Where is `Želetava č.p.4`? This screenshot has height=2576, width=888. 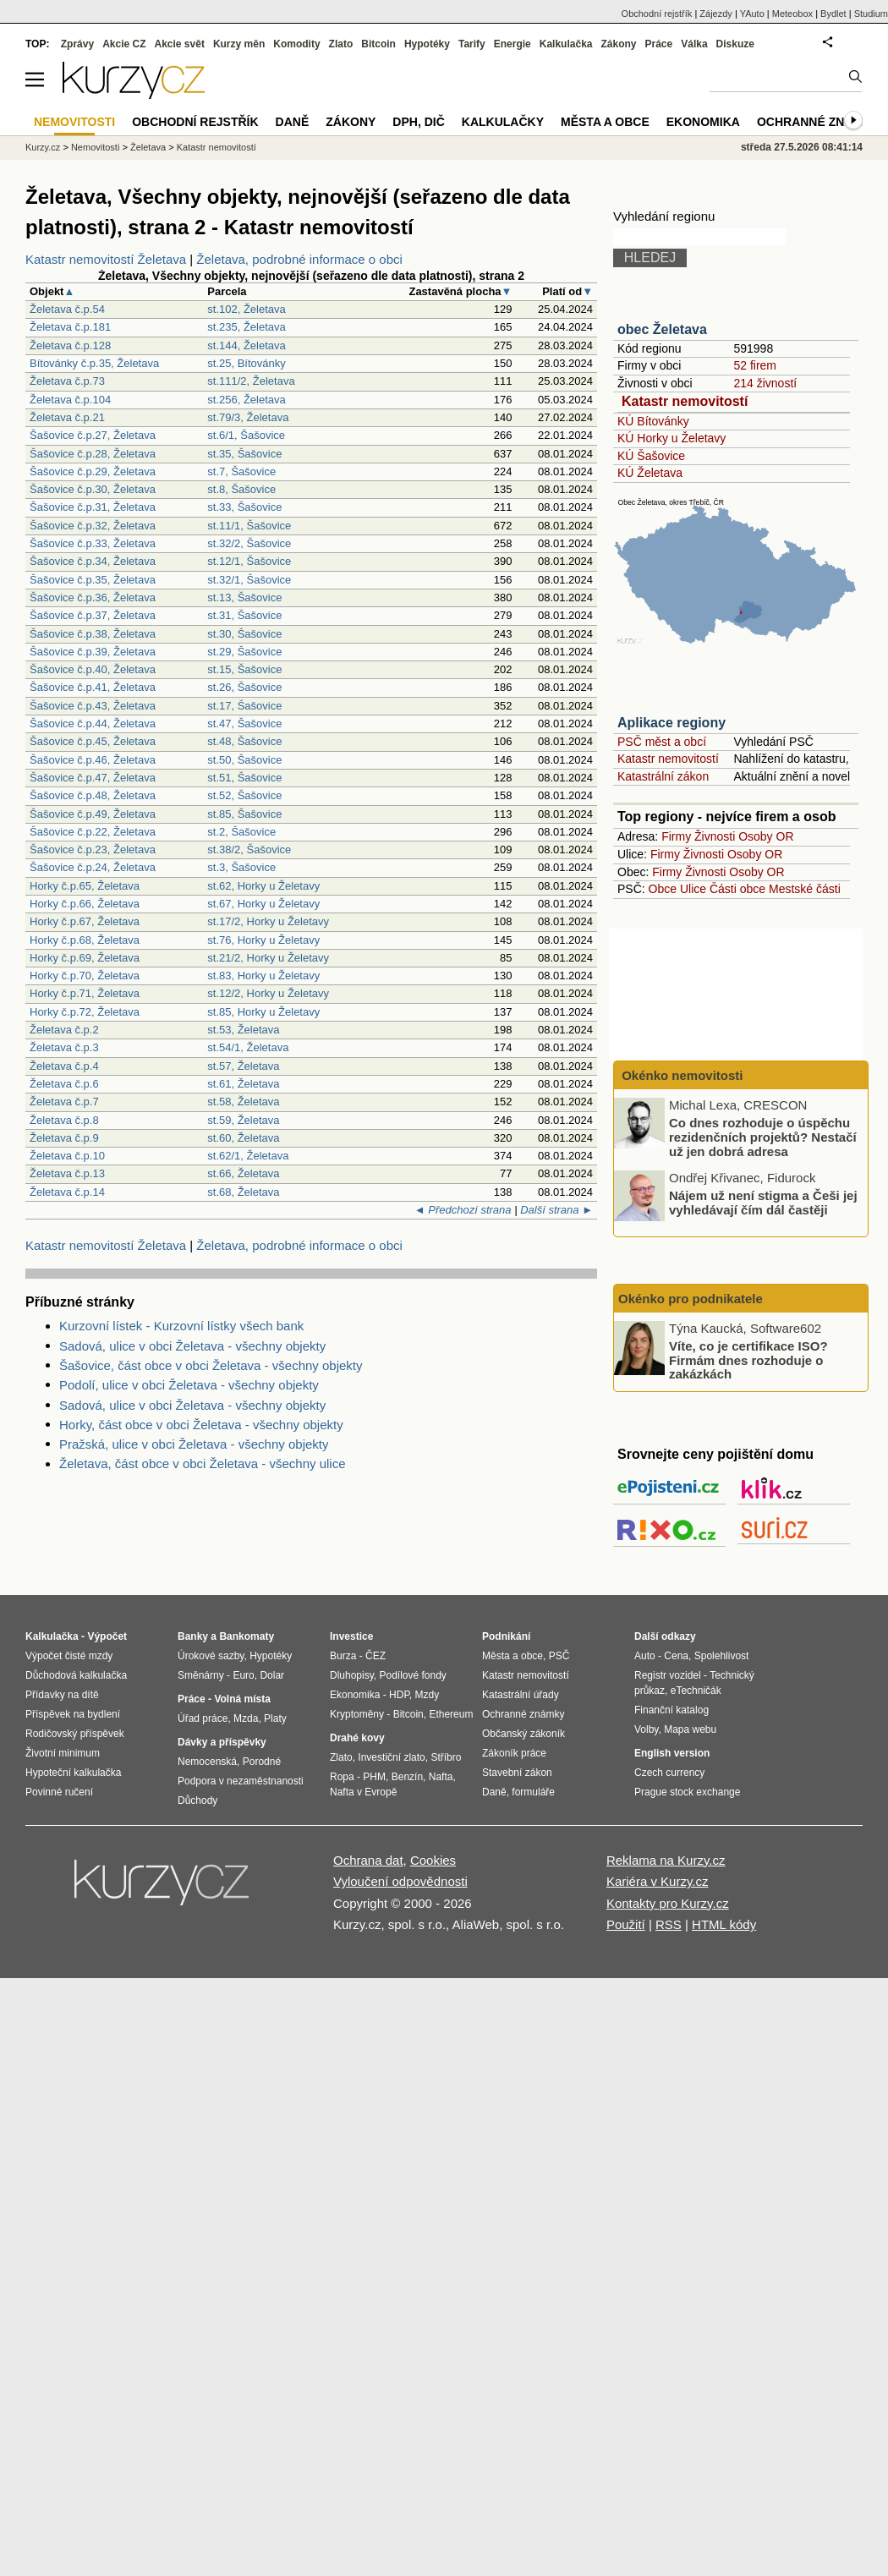 Želetava č.p.4 is located at coordinates (64, 1066).